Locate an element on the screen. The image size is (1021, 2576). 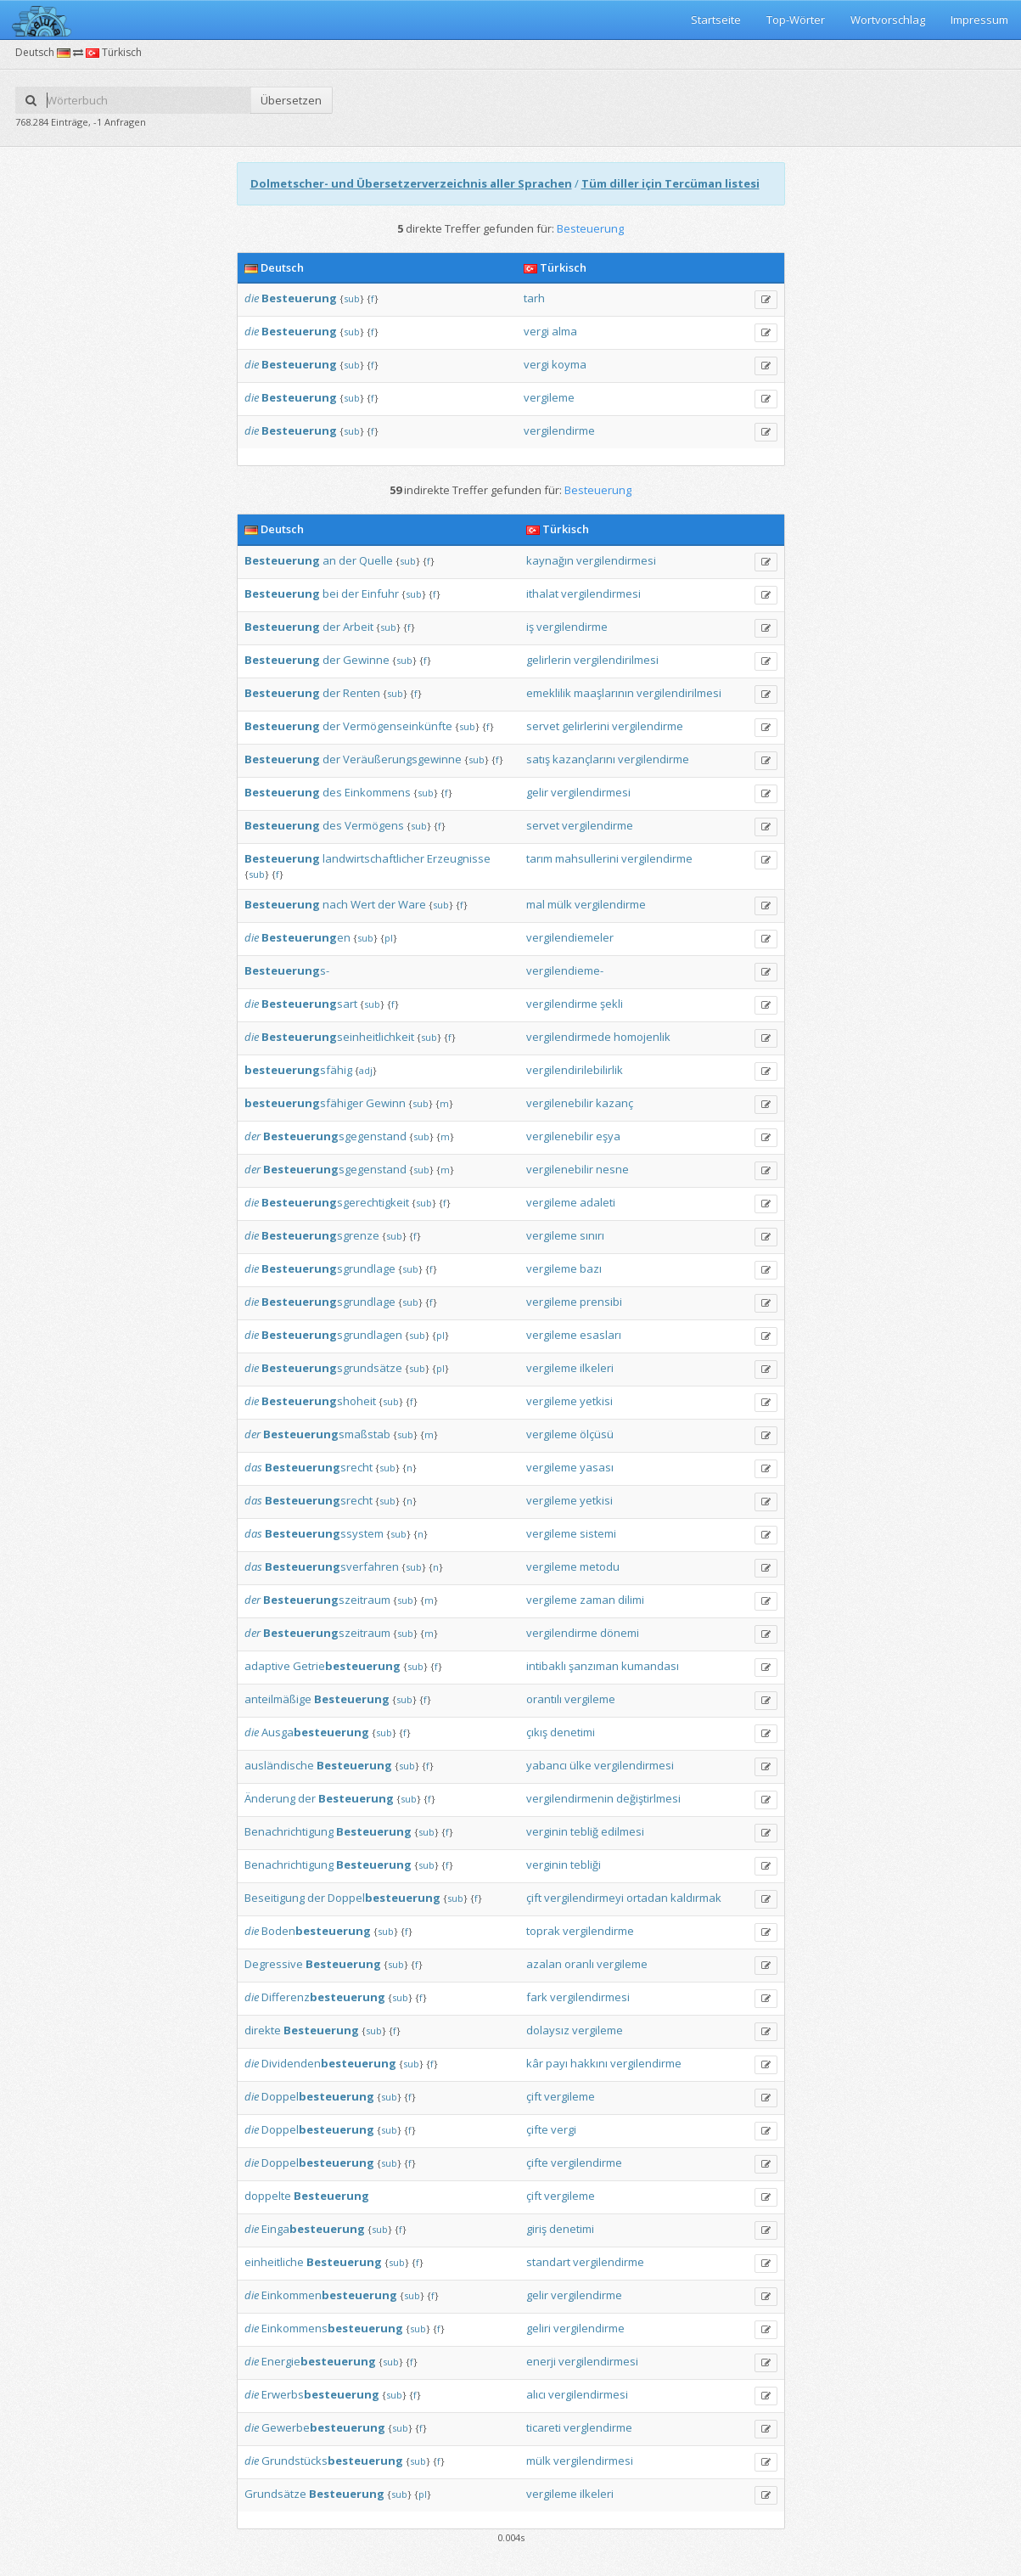
des is located at coordinates (332, 792).